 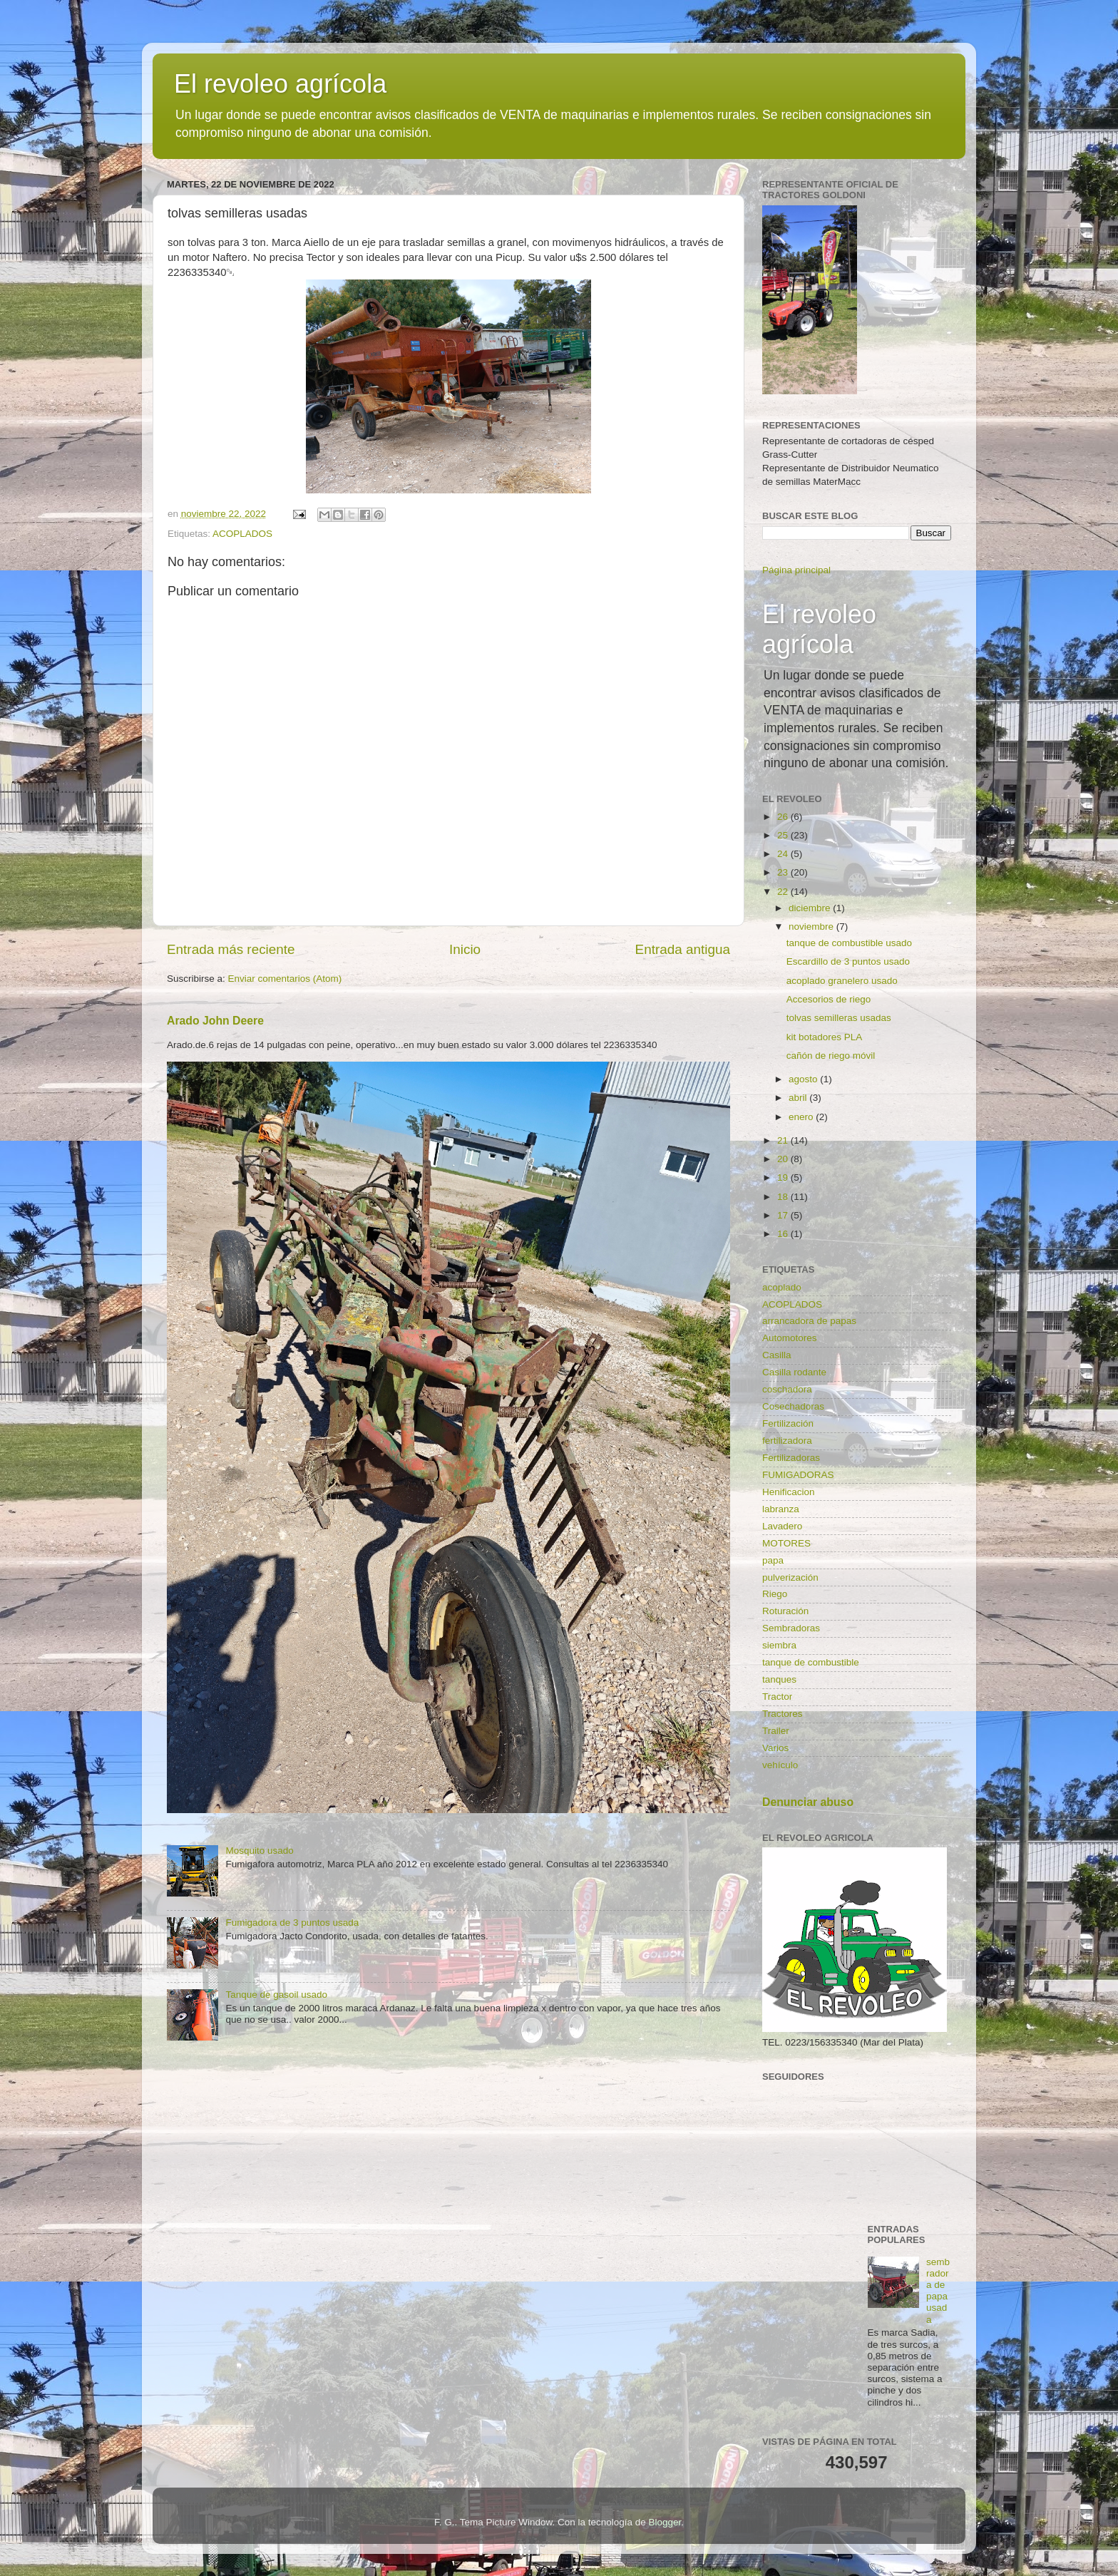 I want to click on Página principal, so click(x=796, y=570).